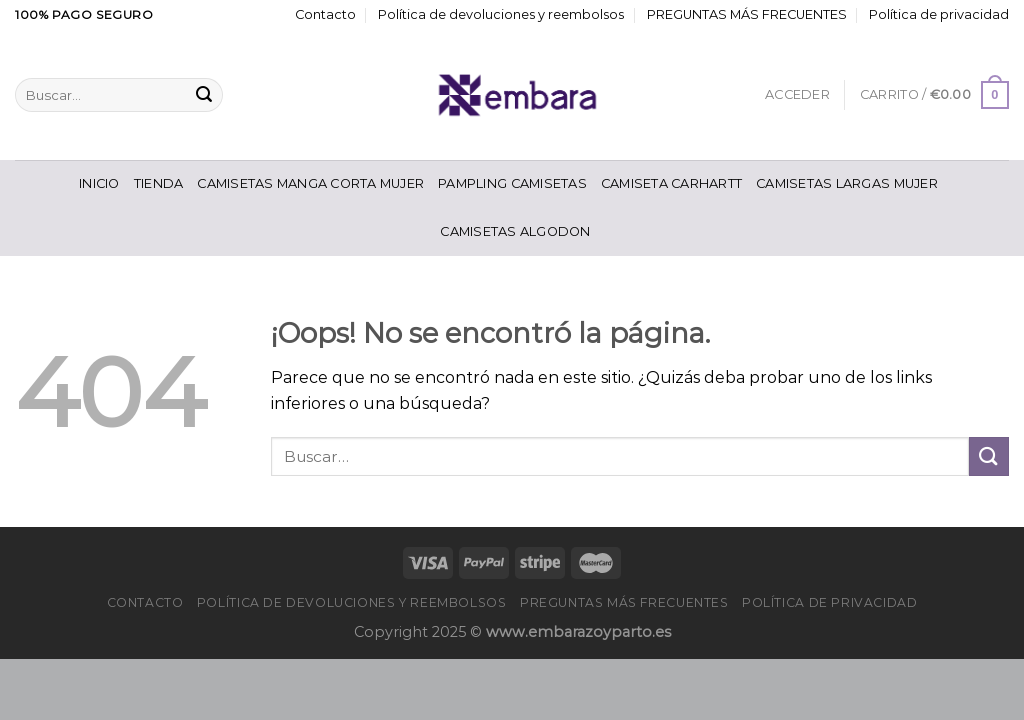  What do you see at coordinates (512, 183) in the screenshot?
I see `Pampling Camisetas` at bounding box center [512, 183].